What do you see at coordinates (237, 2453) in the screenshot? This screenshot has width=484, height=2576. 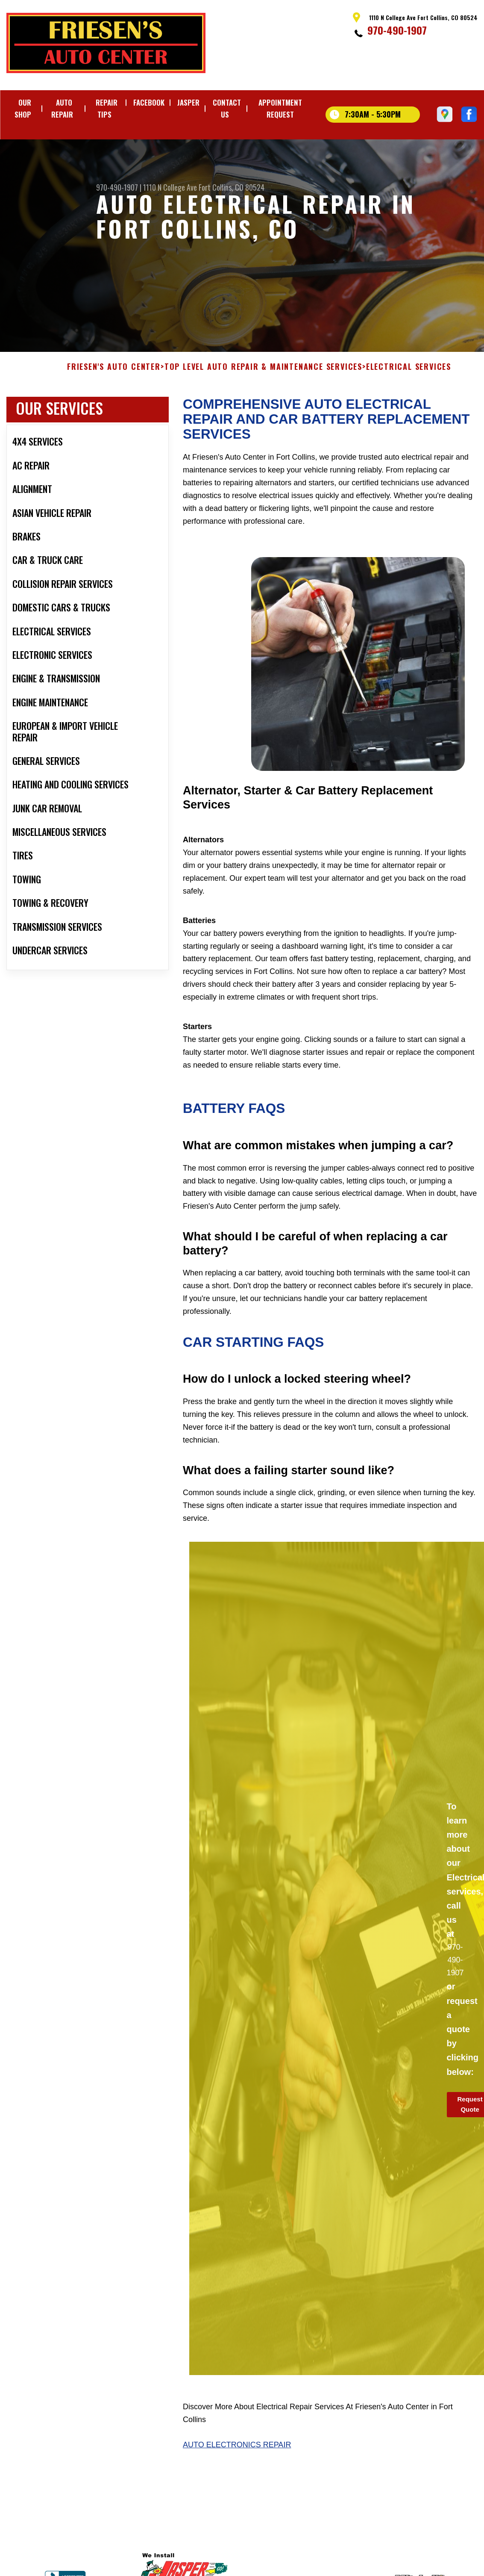 I see `Auto Electronics Repair` at bounding box center [237, 2453].